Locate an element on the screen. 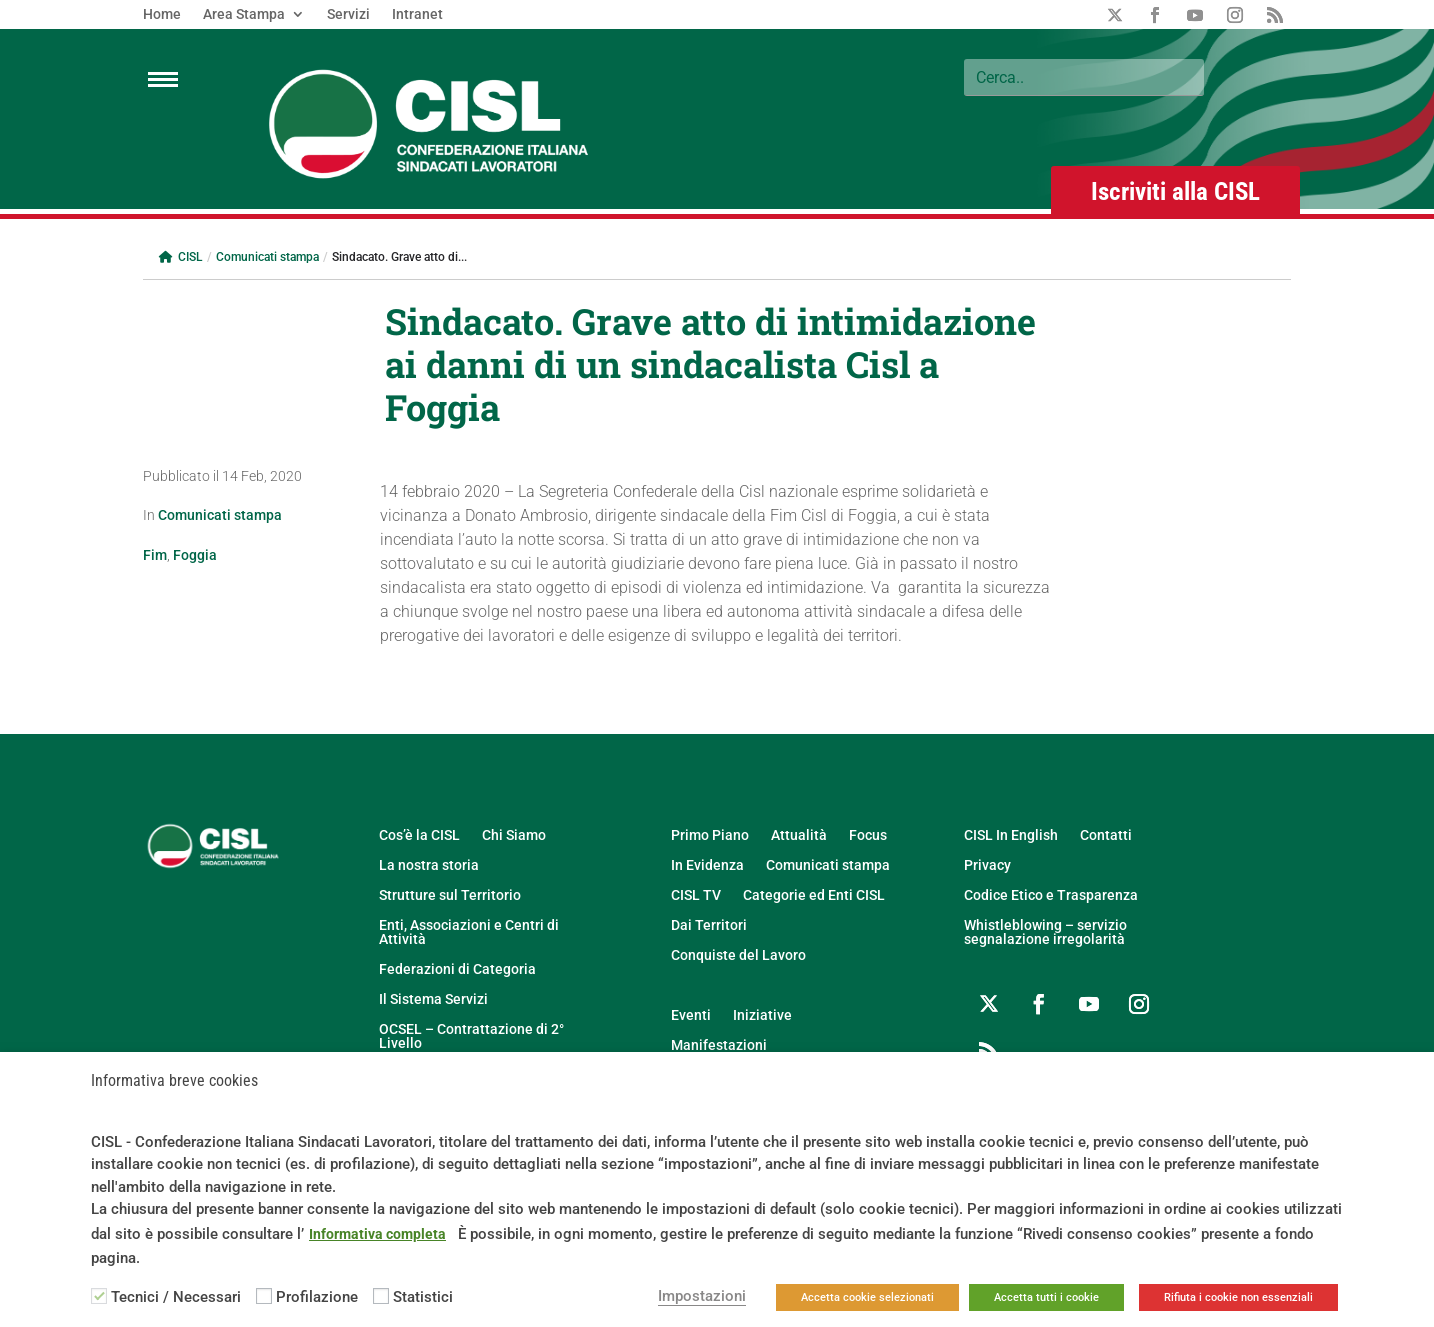  Privacy is located at coordinates (987, 865).